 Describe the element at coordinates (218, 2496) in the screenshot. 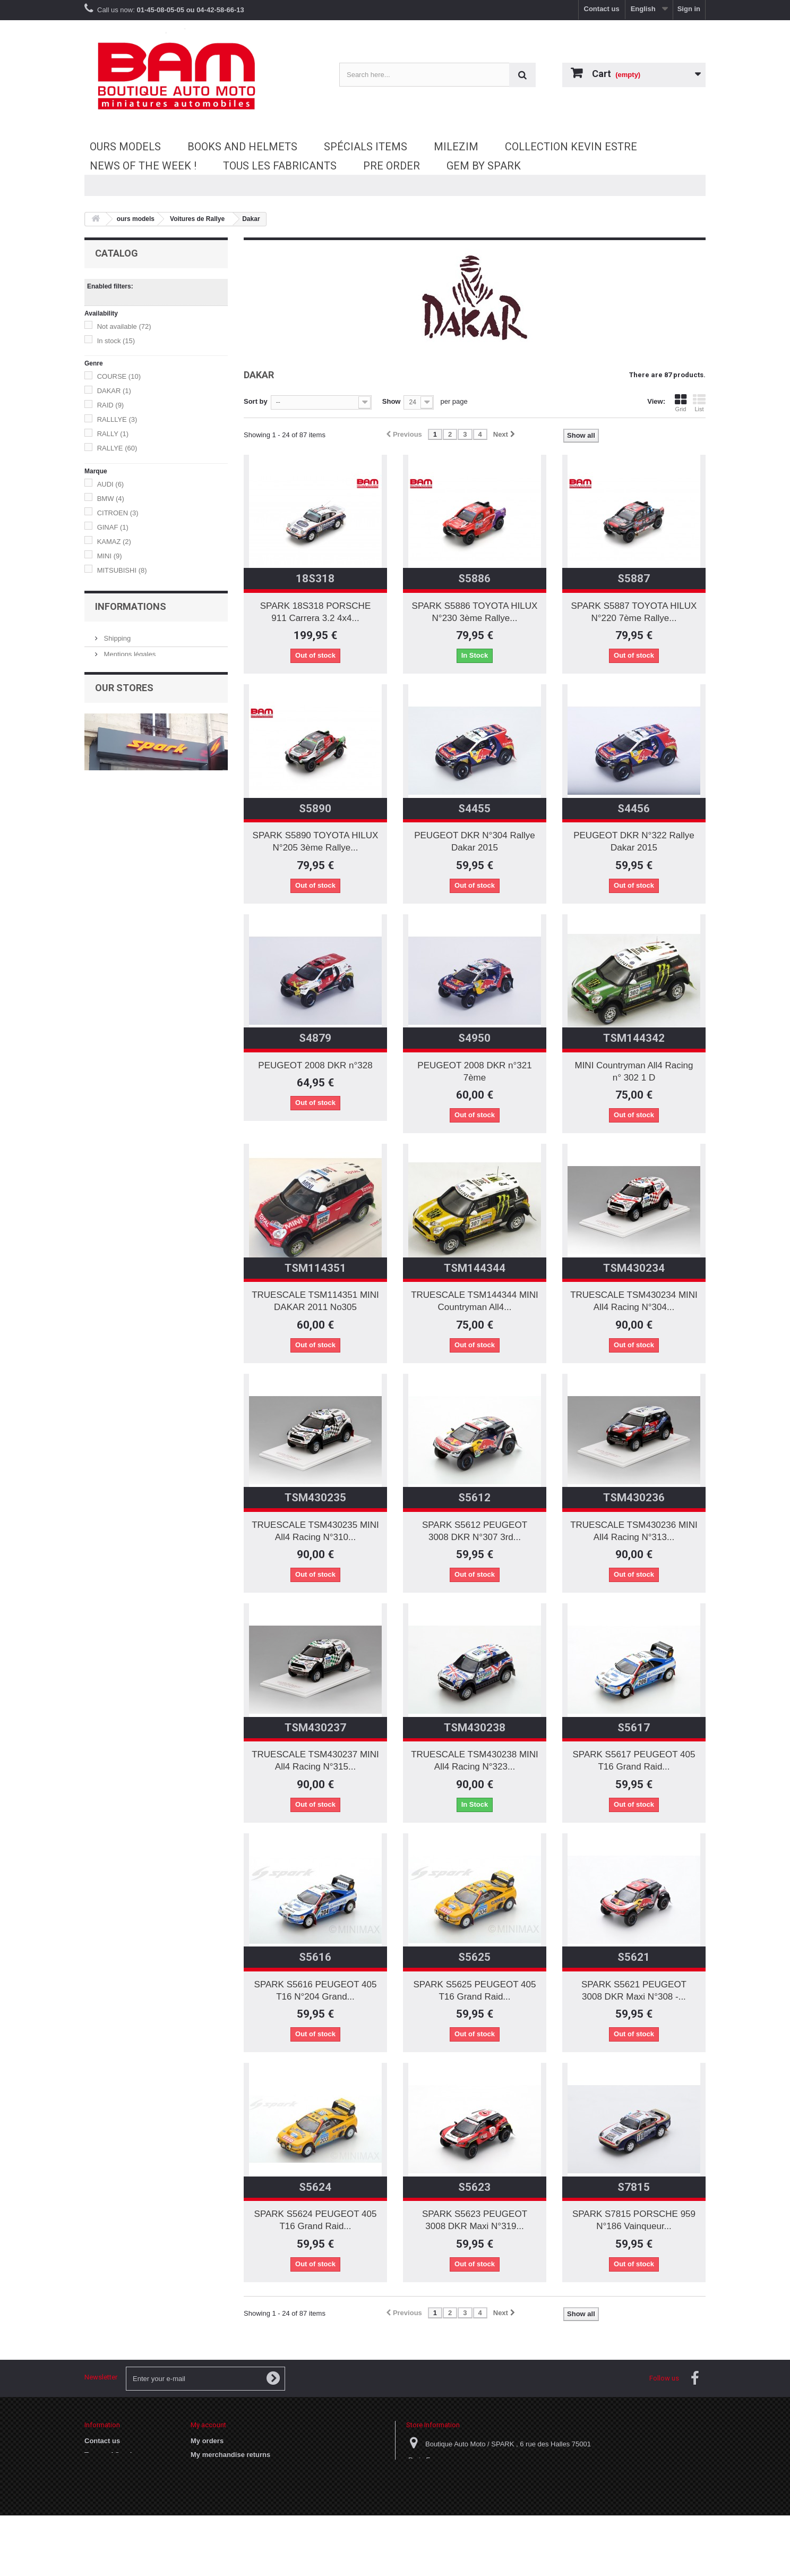

I see `My personal info` at that location.